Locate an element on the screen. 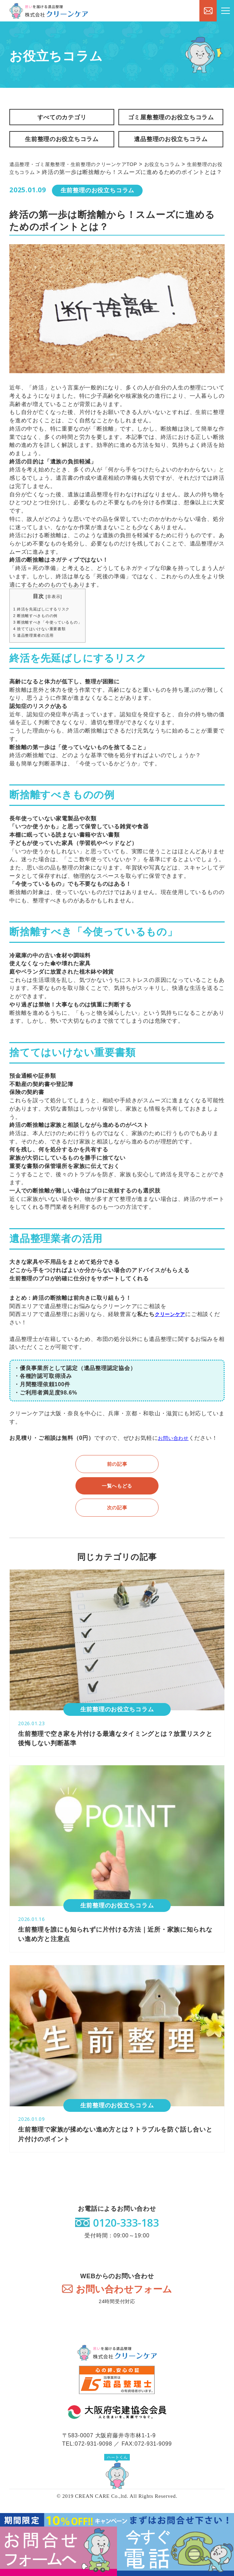 Image resolution: width=234 pixels, height=2576 pixels. 遺品整理業者の活用 is located at coordinates (36, 648).